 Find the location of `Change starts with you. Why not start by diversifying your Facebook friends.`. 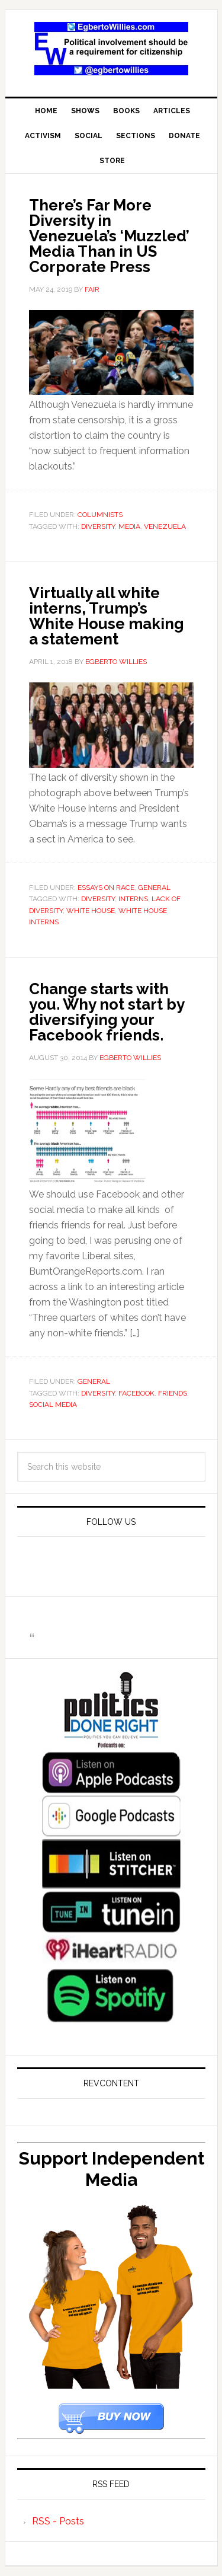

Change starts with you. Why not start by diversifying your Facebook friends. is located at coordinates (106, 1012).